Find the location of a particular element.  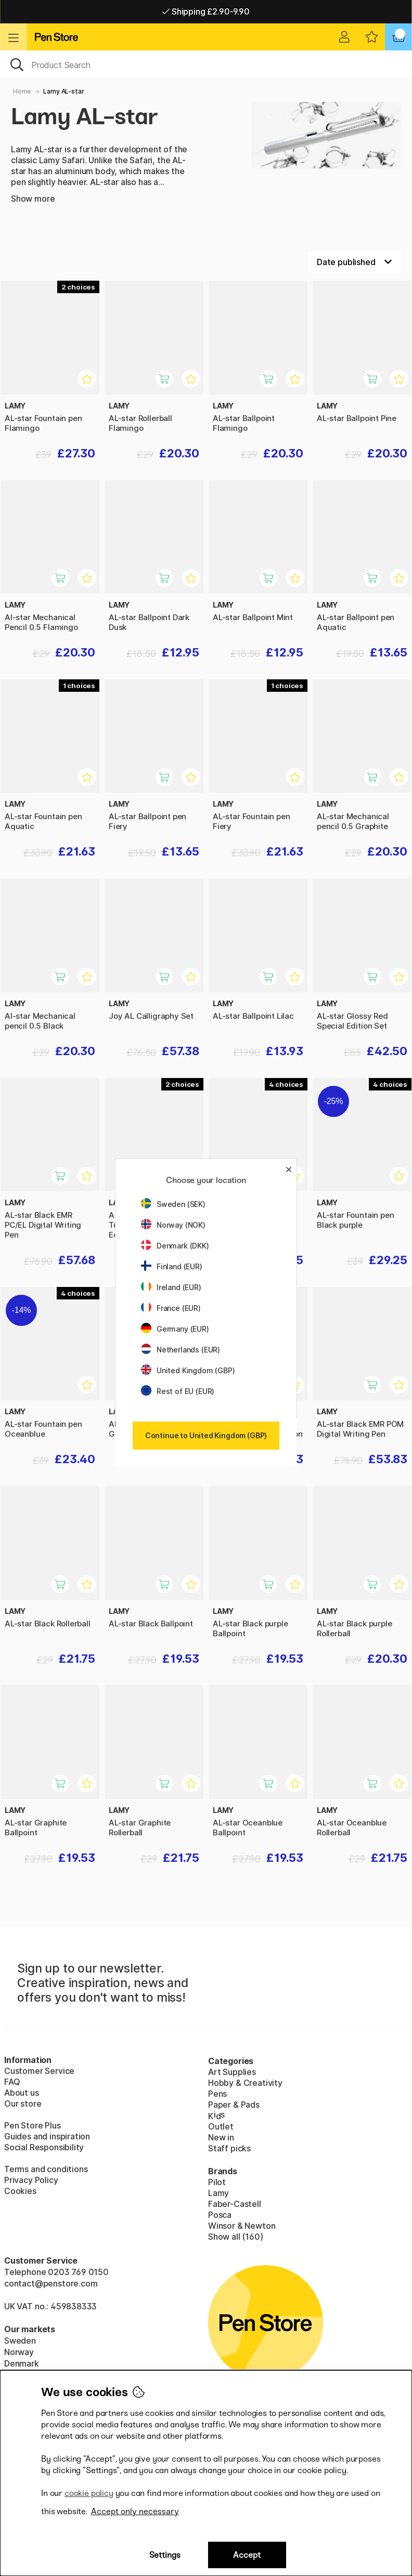

Customer Service is located at coordinates (39, 2071).